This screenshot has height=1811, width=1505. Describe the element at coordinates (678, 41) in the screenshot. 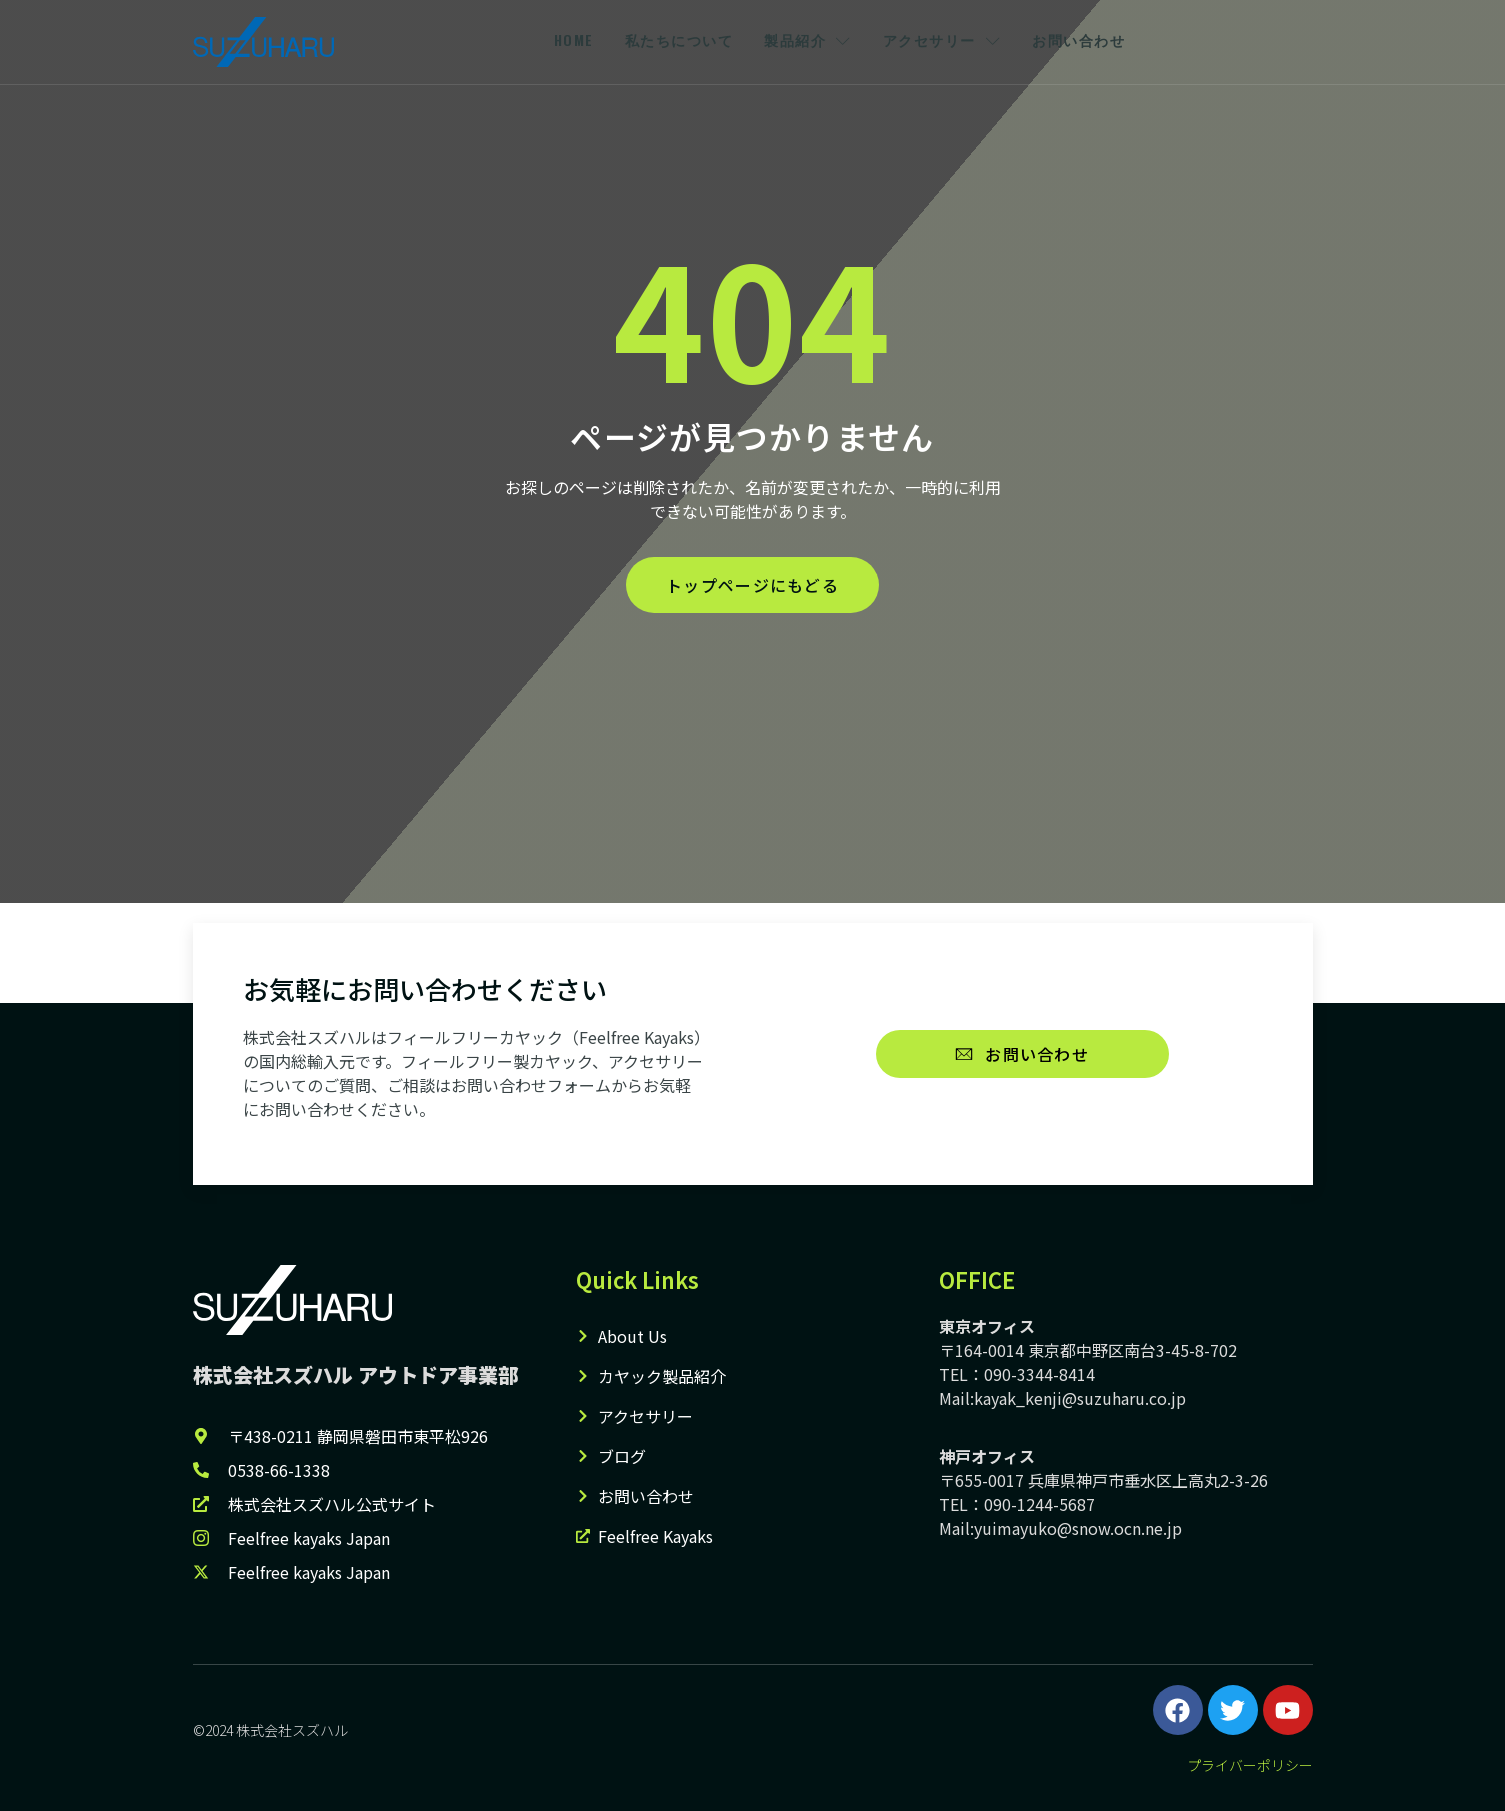

I see `私たちについて` at that location.